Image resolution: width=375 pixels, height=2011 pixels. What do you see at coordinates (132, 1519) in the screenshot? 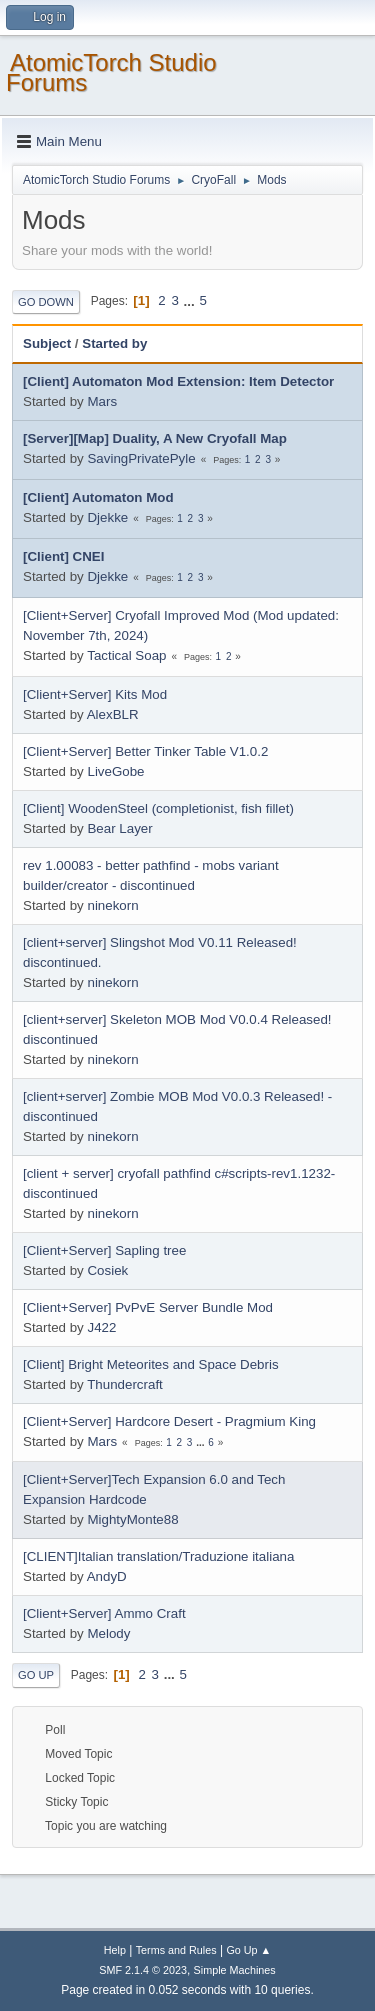
I see `MightyMonte88` at bounding box center [132, 1519].